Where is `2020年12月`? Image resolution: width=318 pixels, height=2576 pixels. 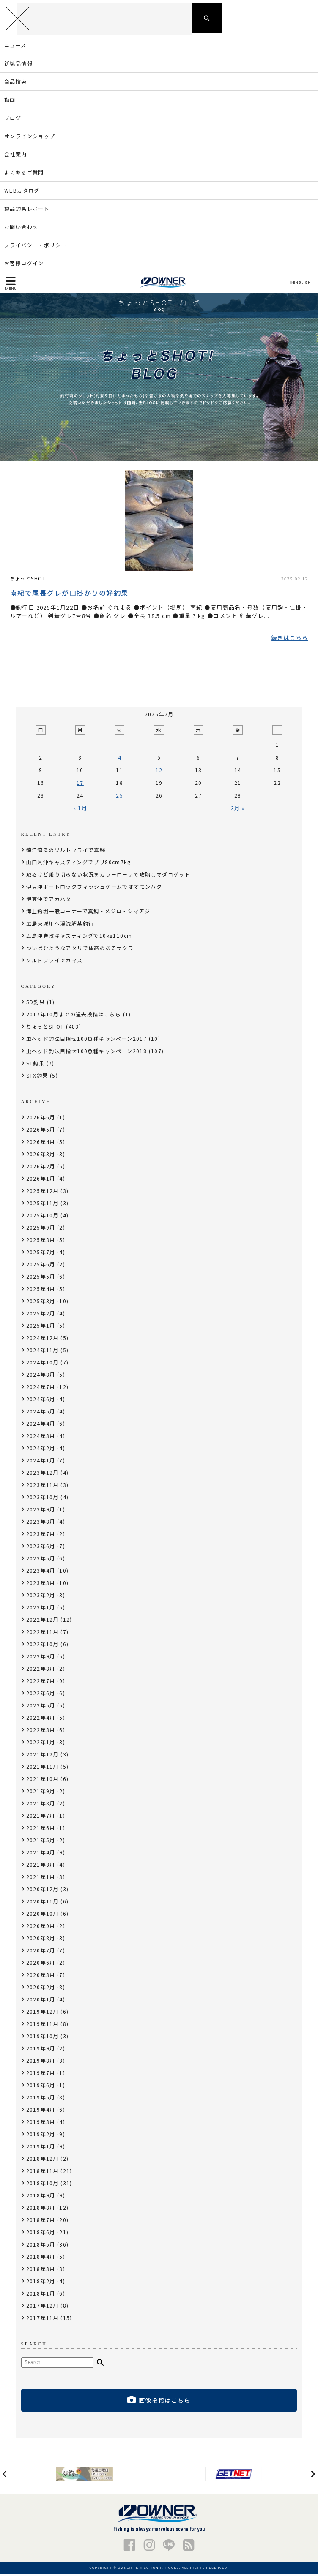 2020年12月 is located at coordinates (42, 1891).